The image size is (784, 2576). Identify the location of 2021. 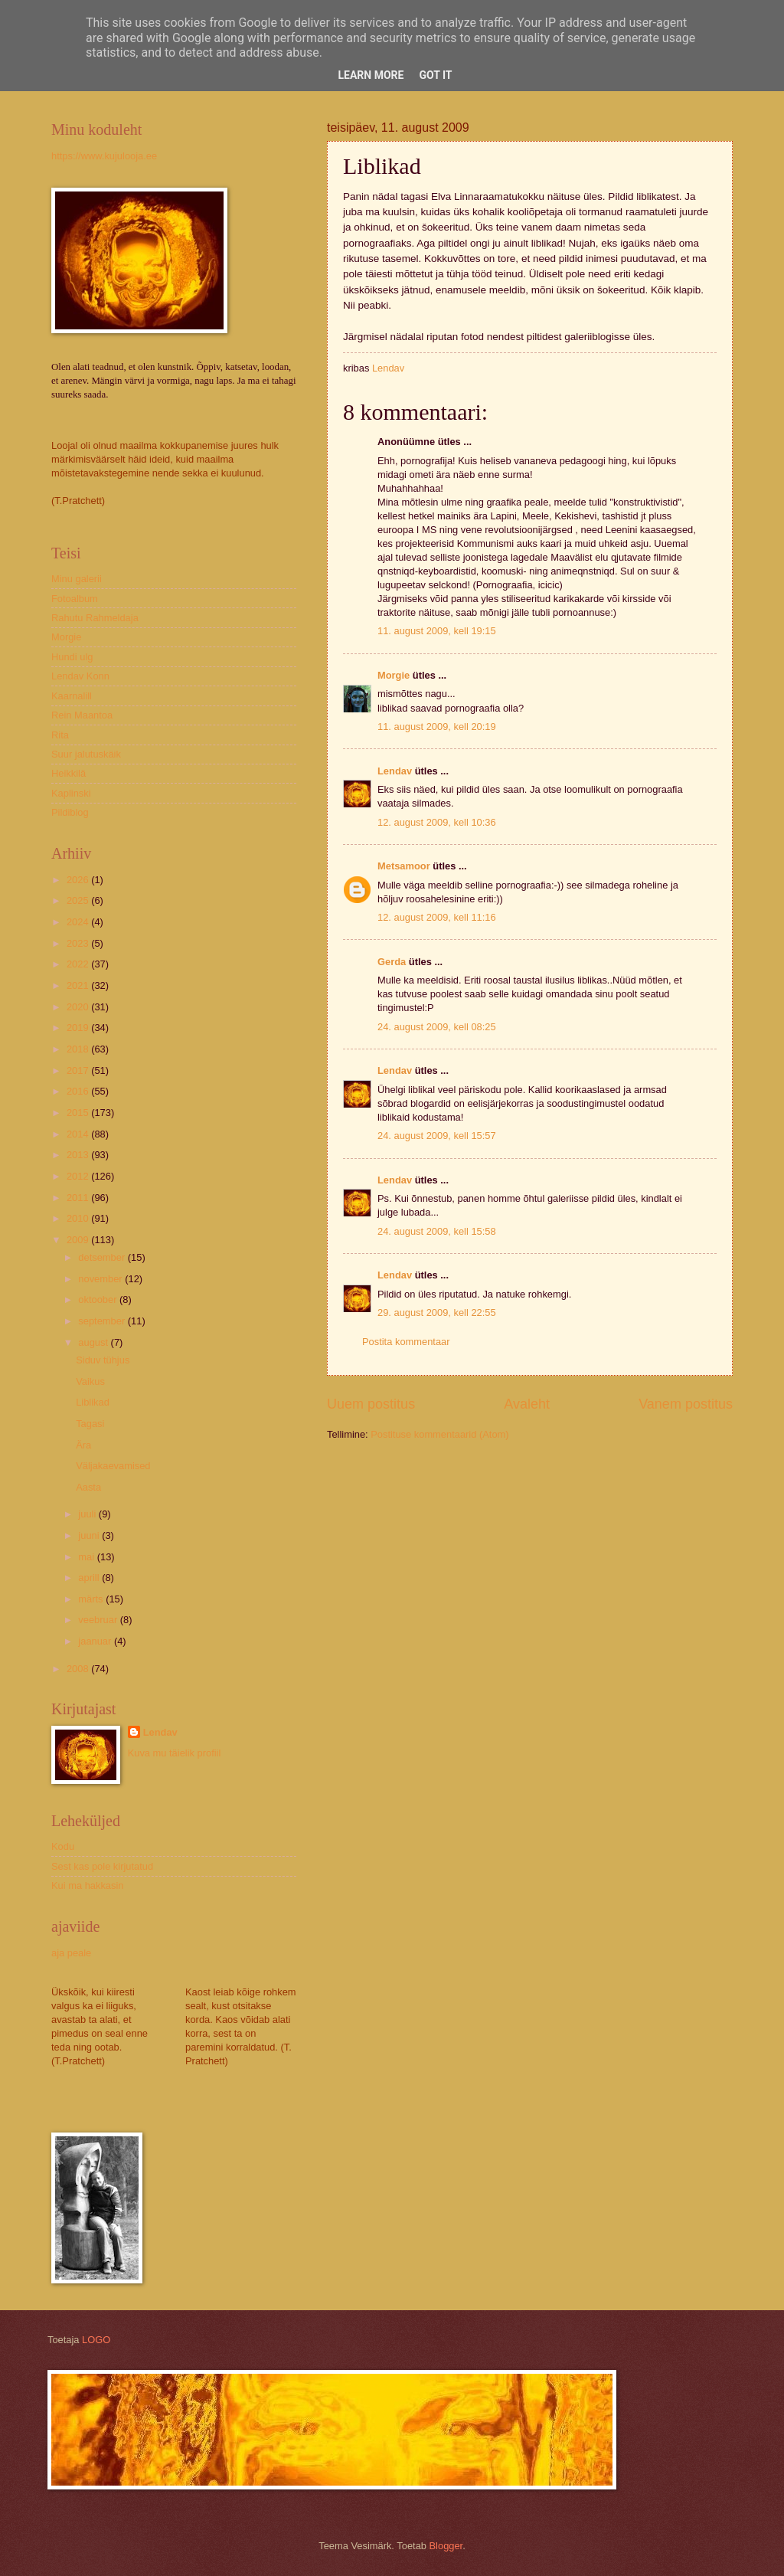
(79, 985).